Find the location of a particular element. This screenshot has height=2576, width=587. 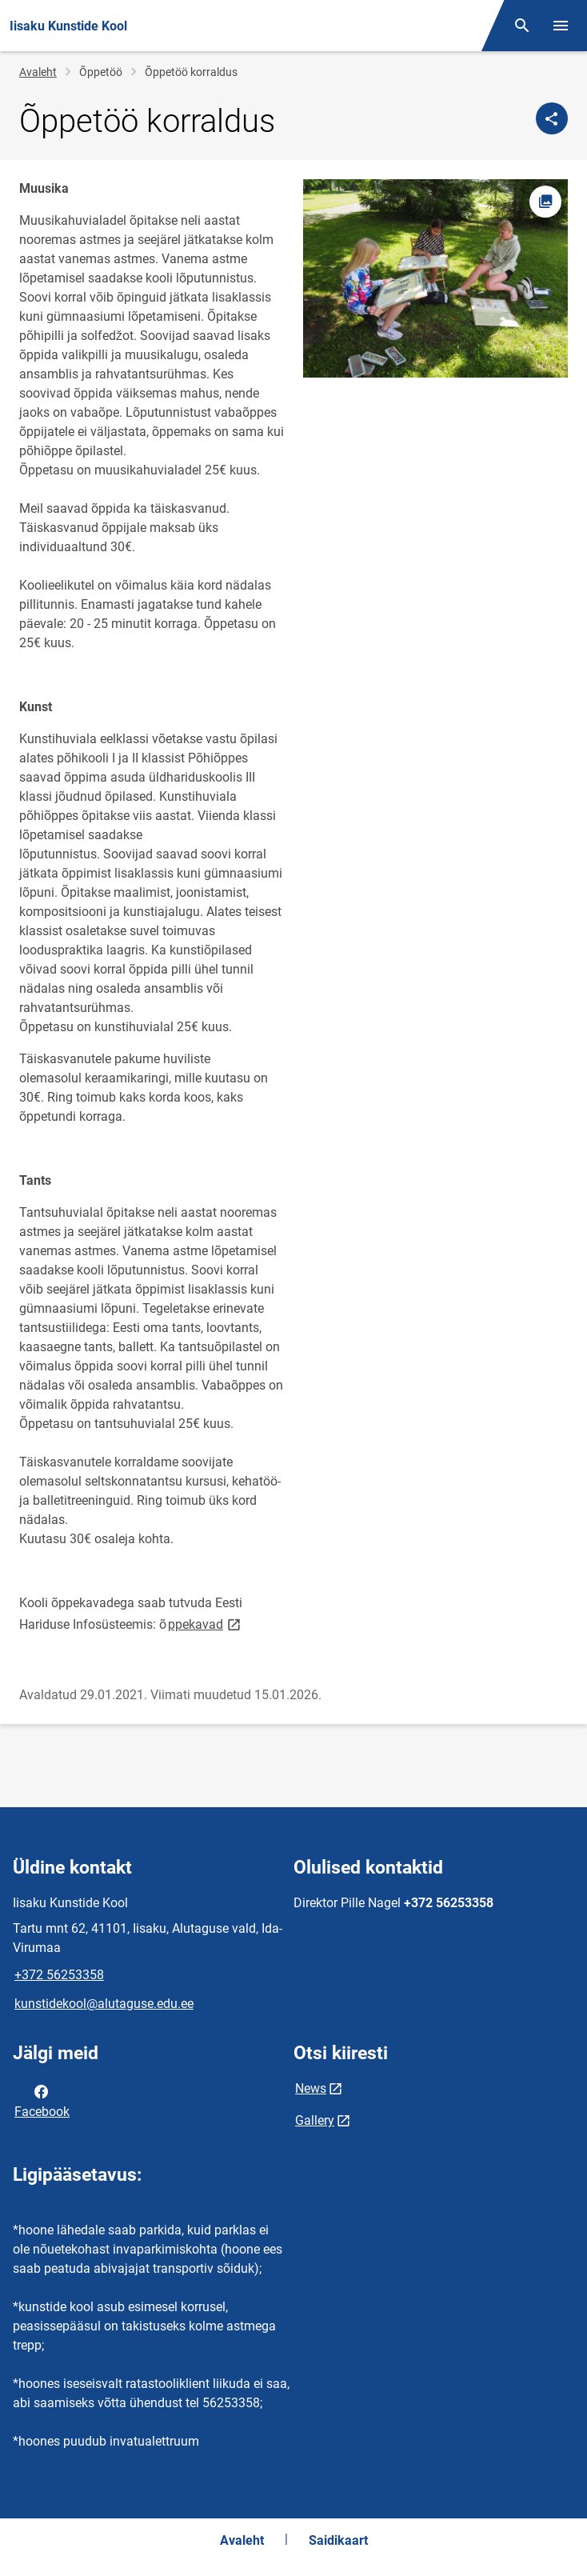

Gallery is located at coordinates (314, 2120).